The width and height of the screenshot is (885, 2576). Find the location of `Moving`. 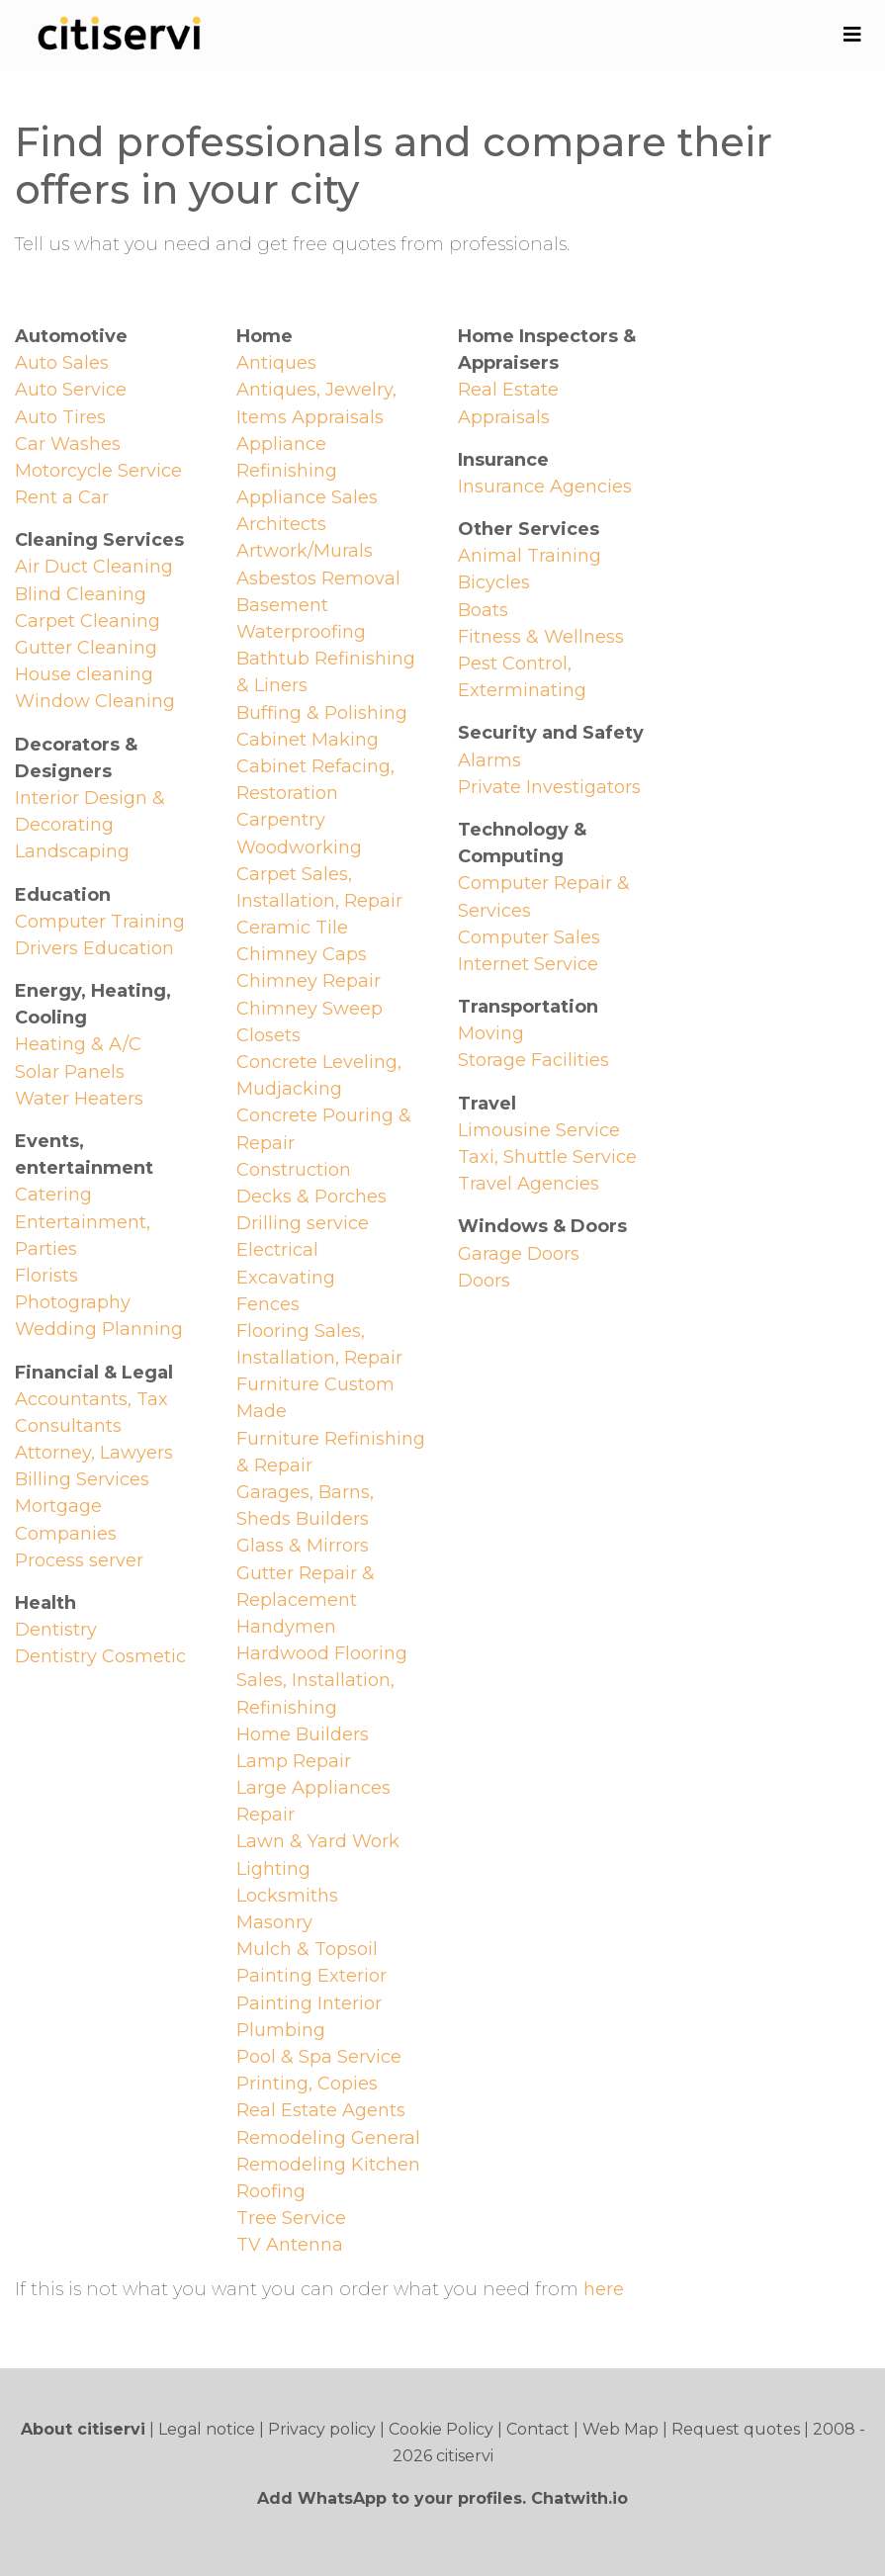

Moving is located at coordinates (491, 1033).